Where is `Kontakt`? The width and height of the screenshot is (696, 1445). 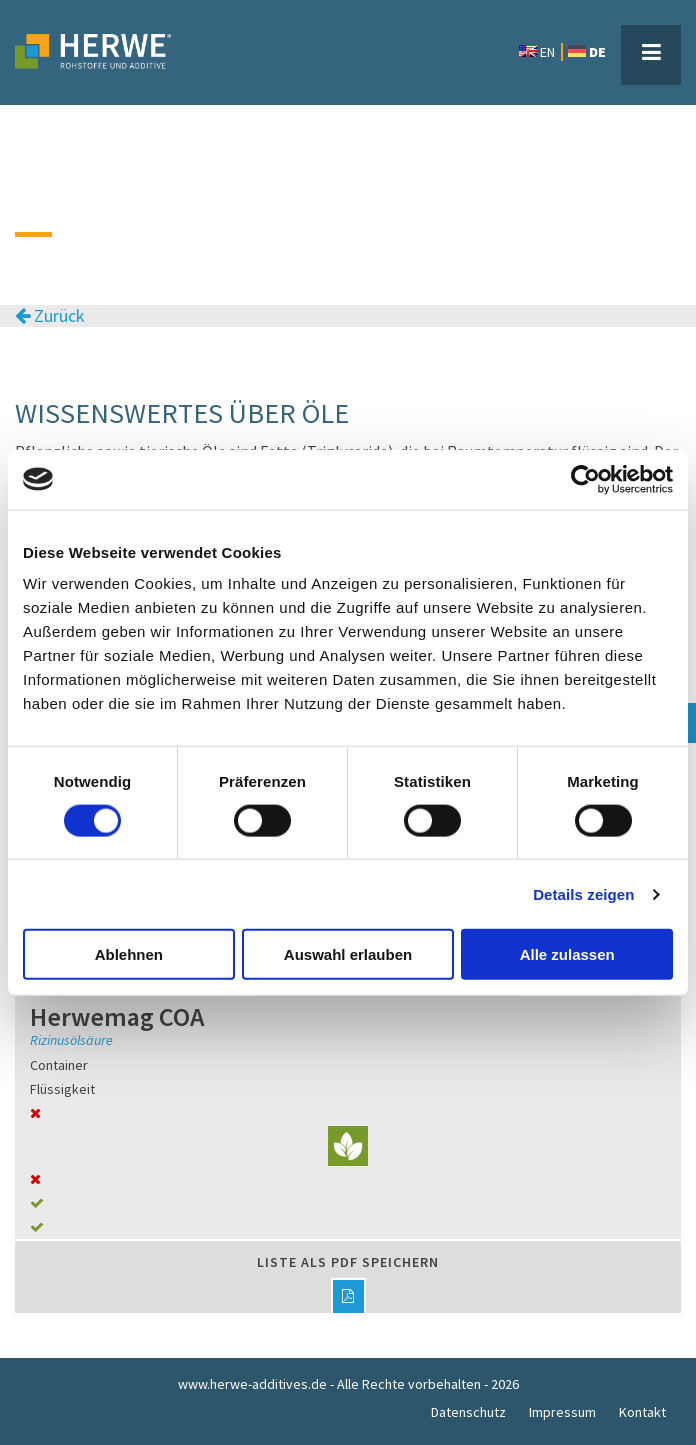 Kontakt is located at coordinates (642, 1412).